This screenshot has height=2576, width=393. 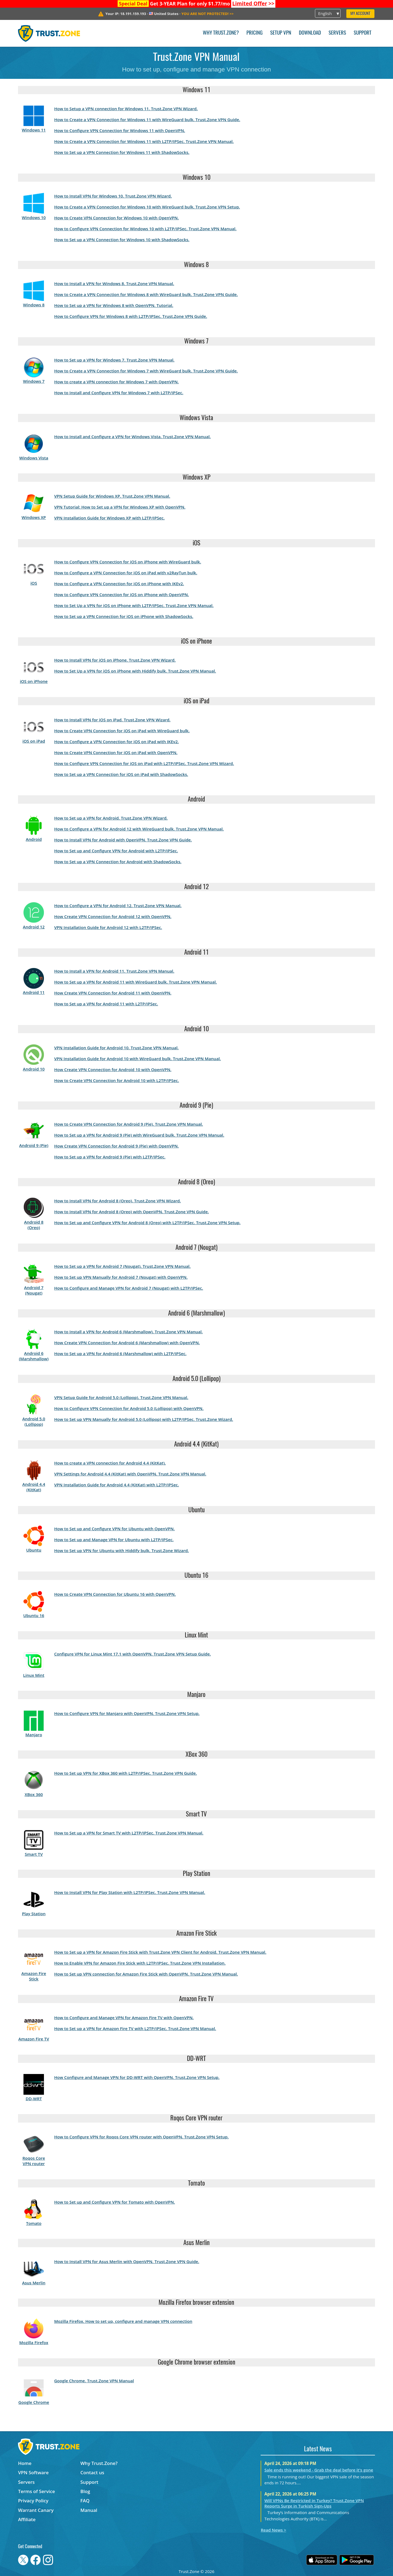 What do you see at coordinates (89, 2510) in the screenshot?
I see `Manual` at bounding box center [89, 2510].